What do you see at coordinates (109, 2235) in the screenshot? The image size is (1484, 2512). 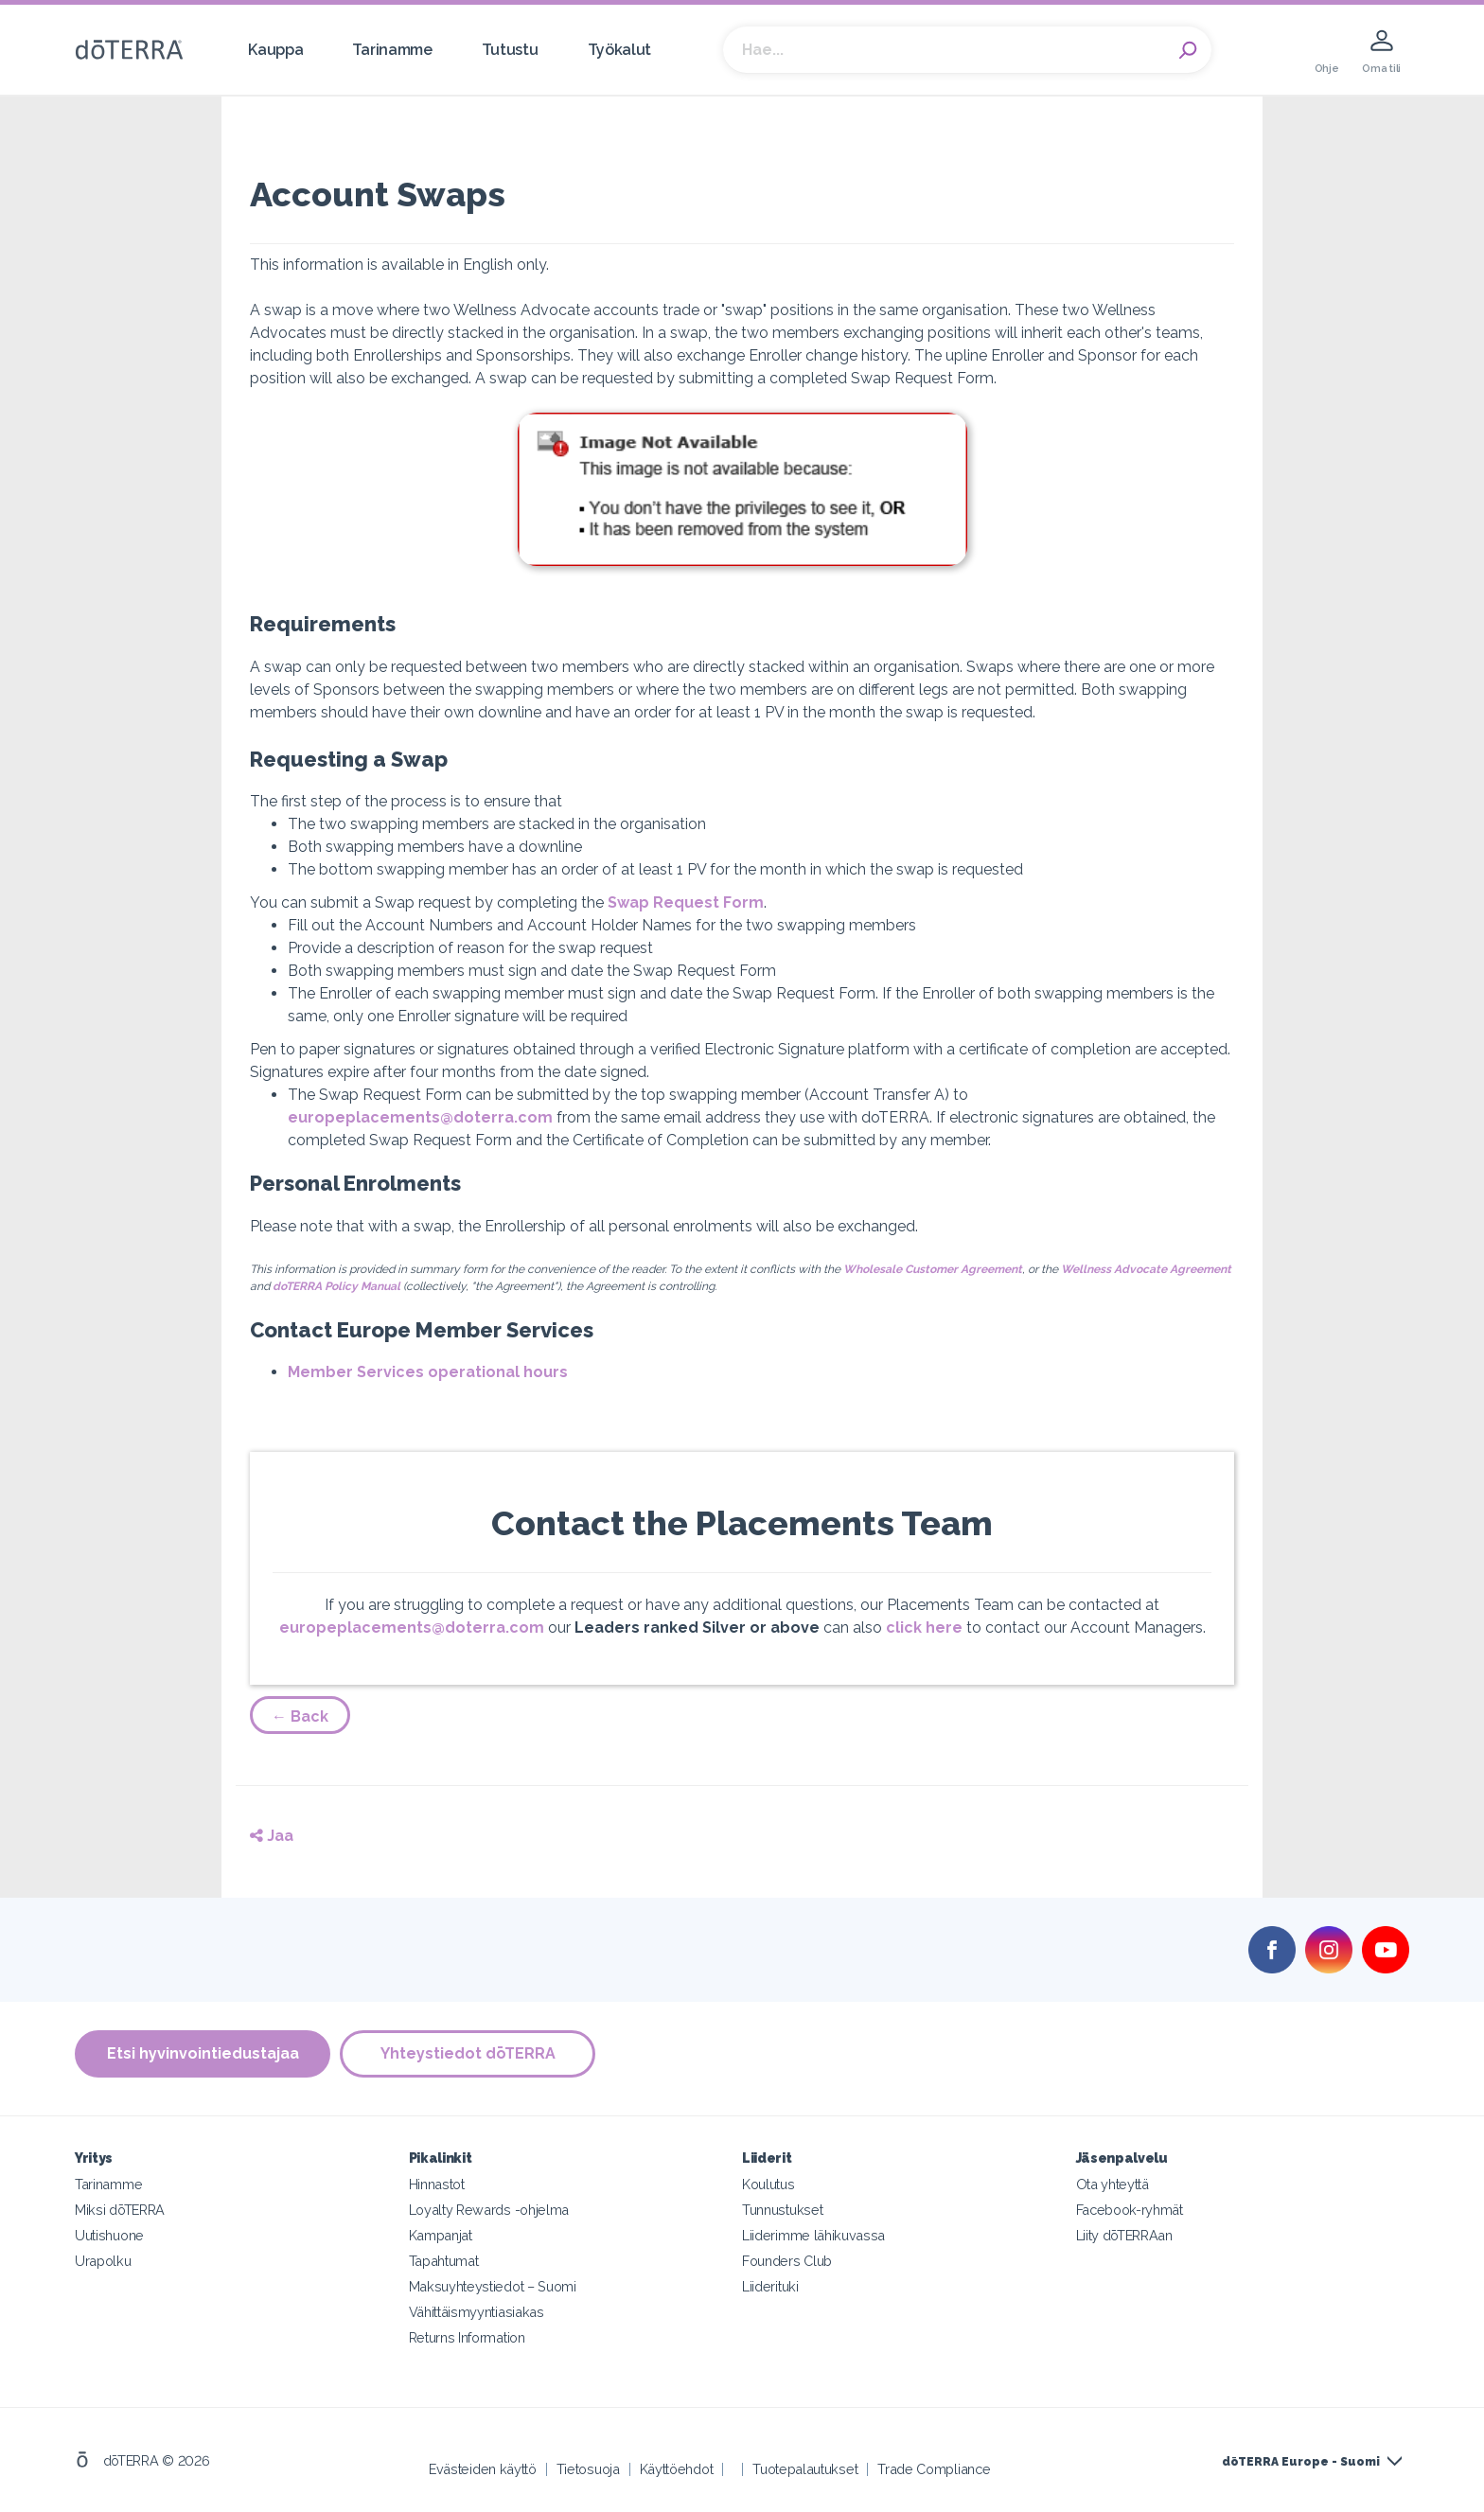 I see `Uutishuone` at bounding box center [109, 2235].